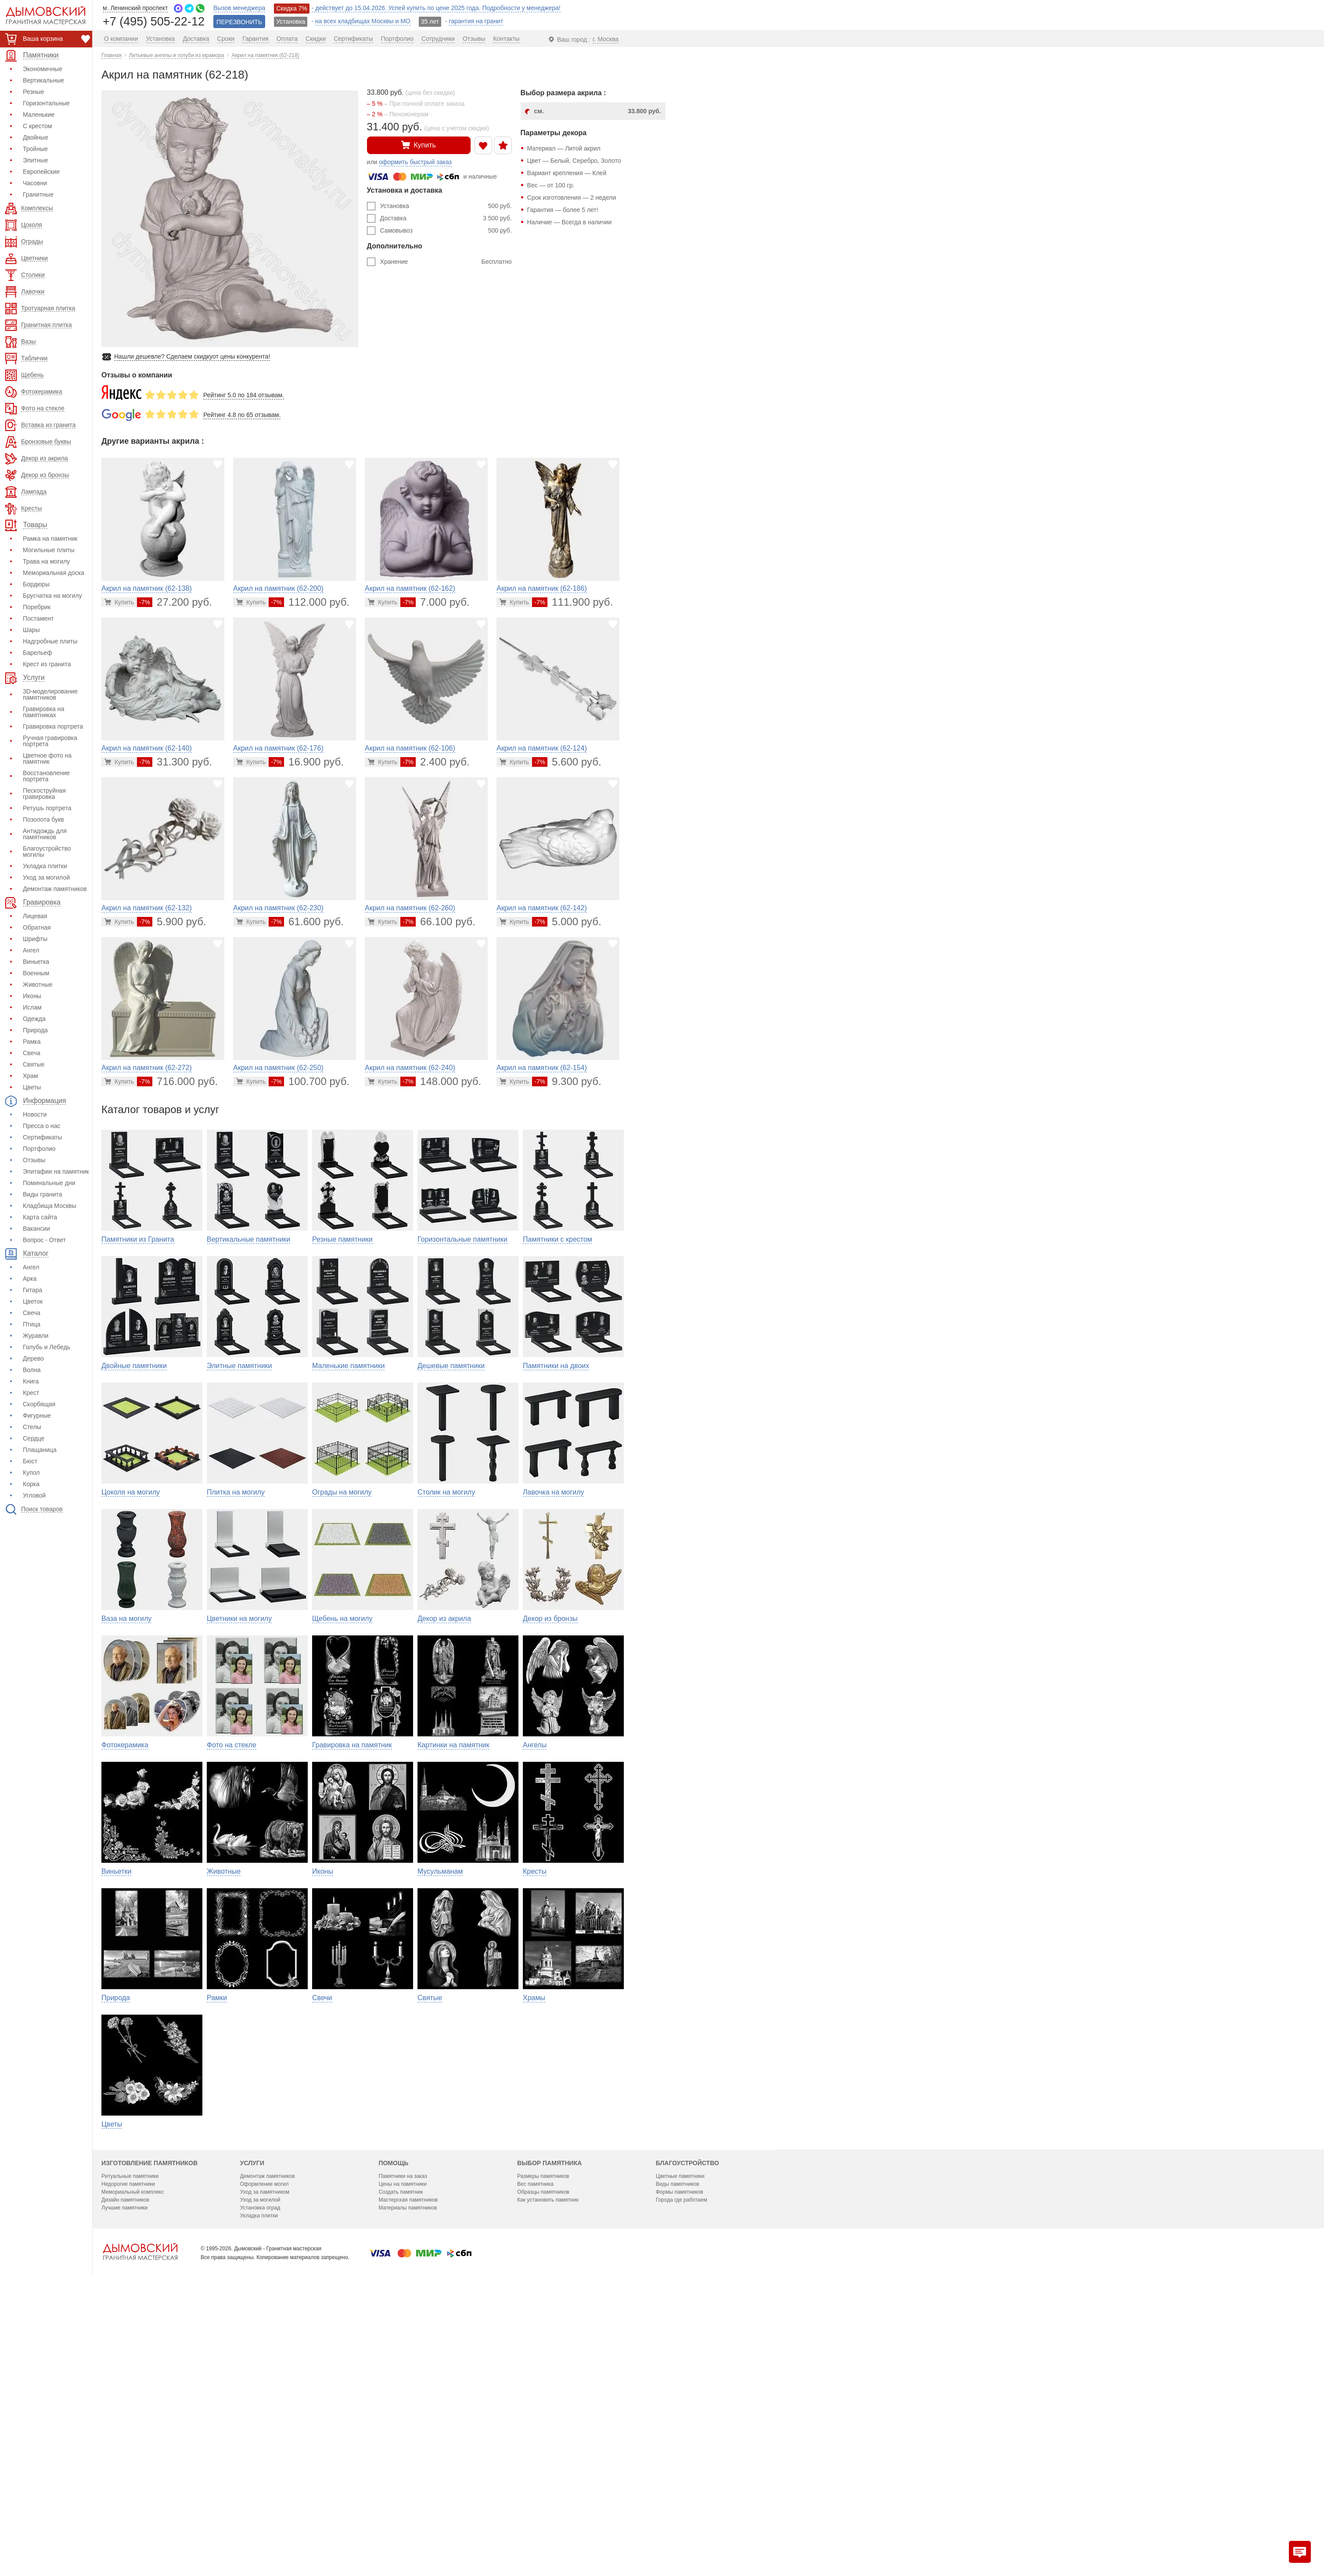 The image size is (1324, 2576). I want to click on [Перейти в карточку товара], so click(119, 602).